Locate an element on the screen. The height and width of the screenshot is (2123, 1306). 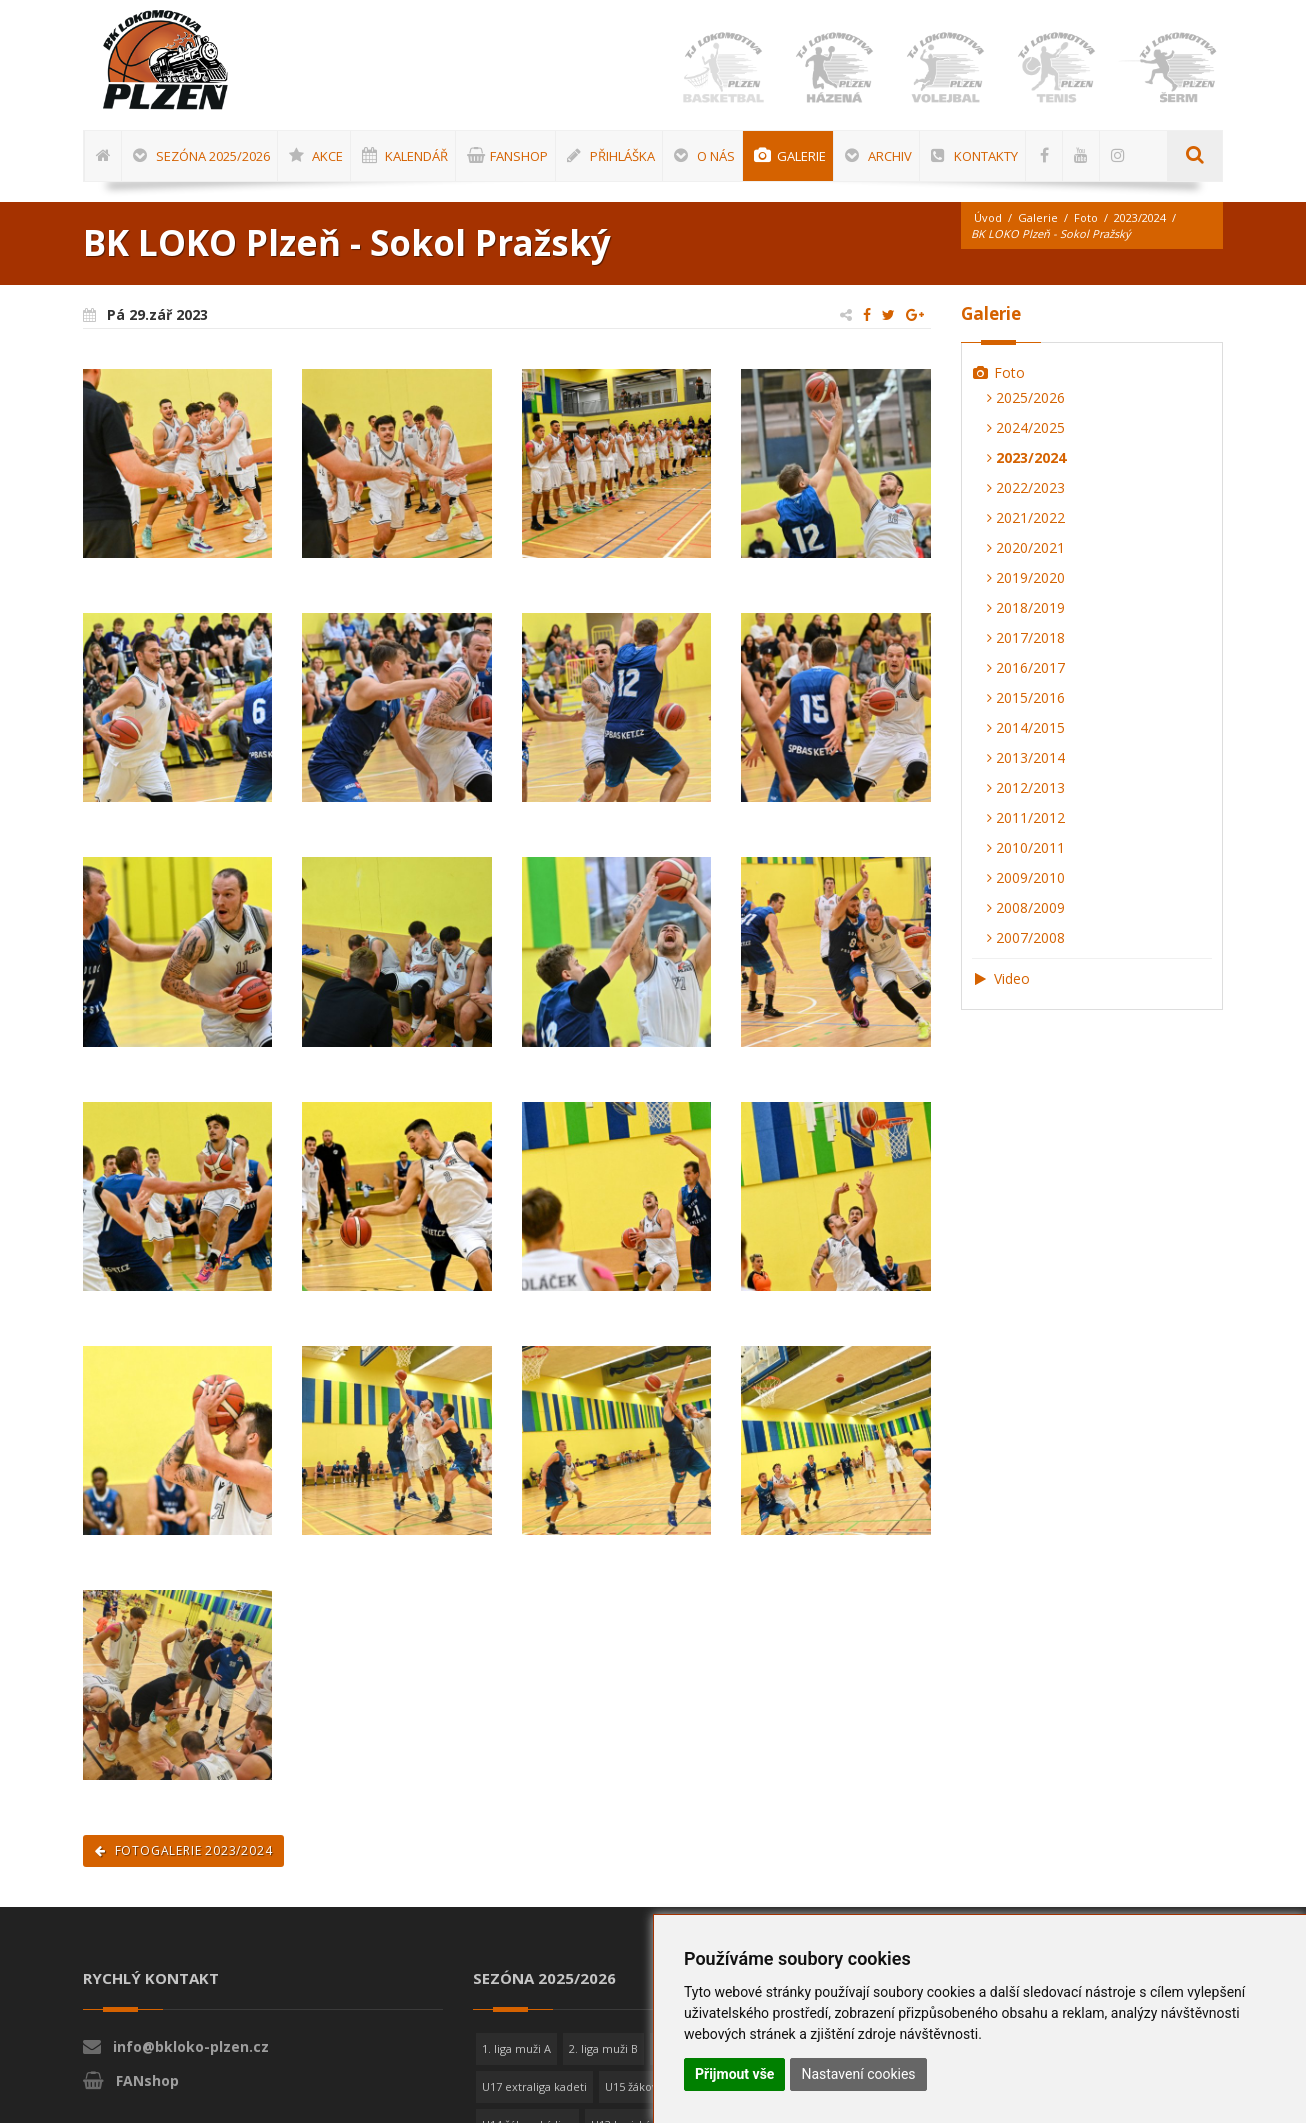
2010/2011 is located at coordinates (1026, 847).